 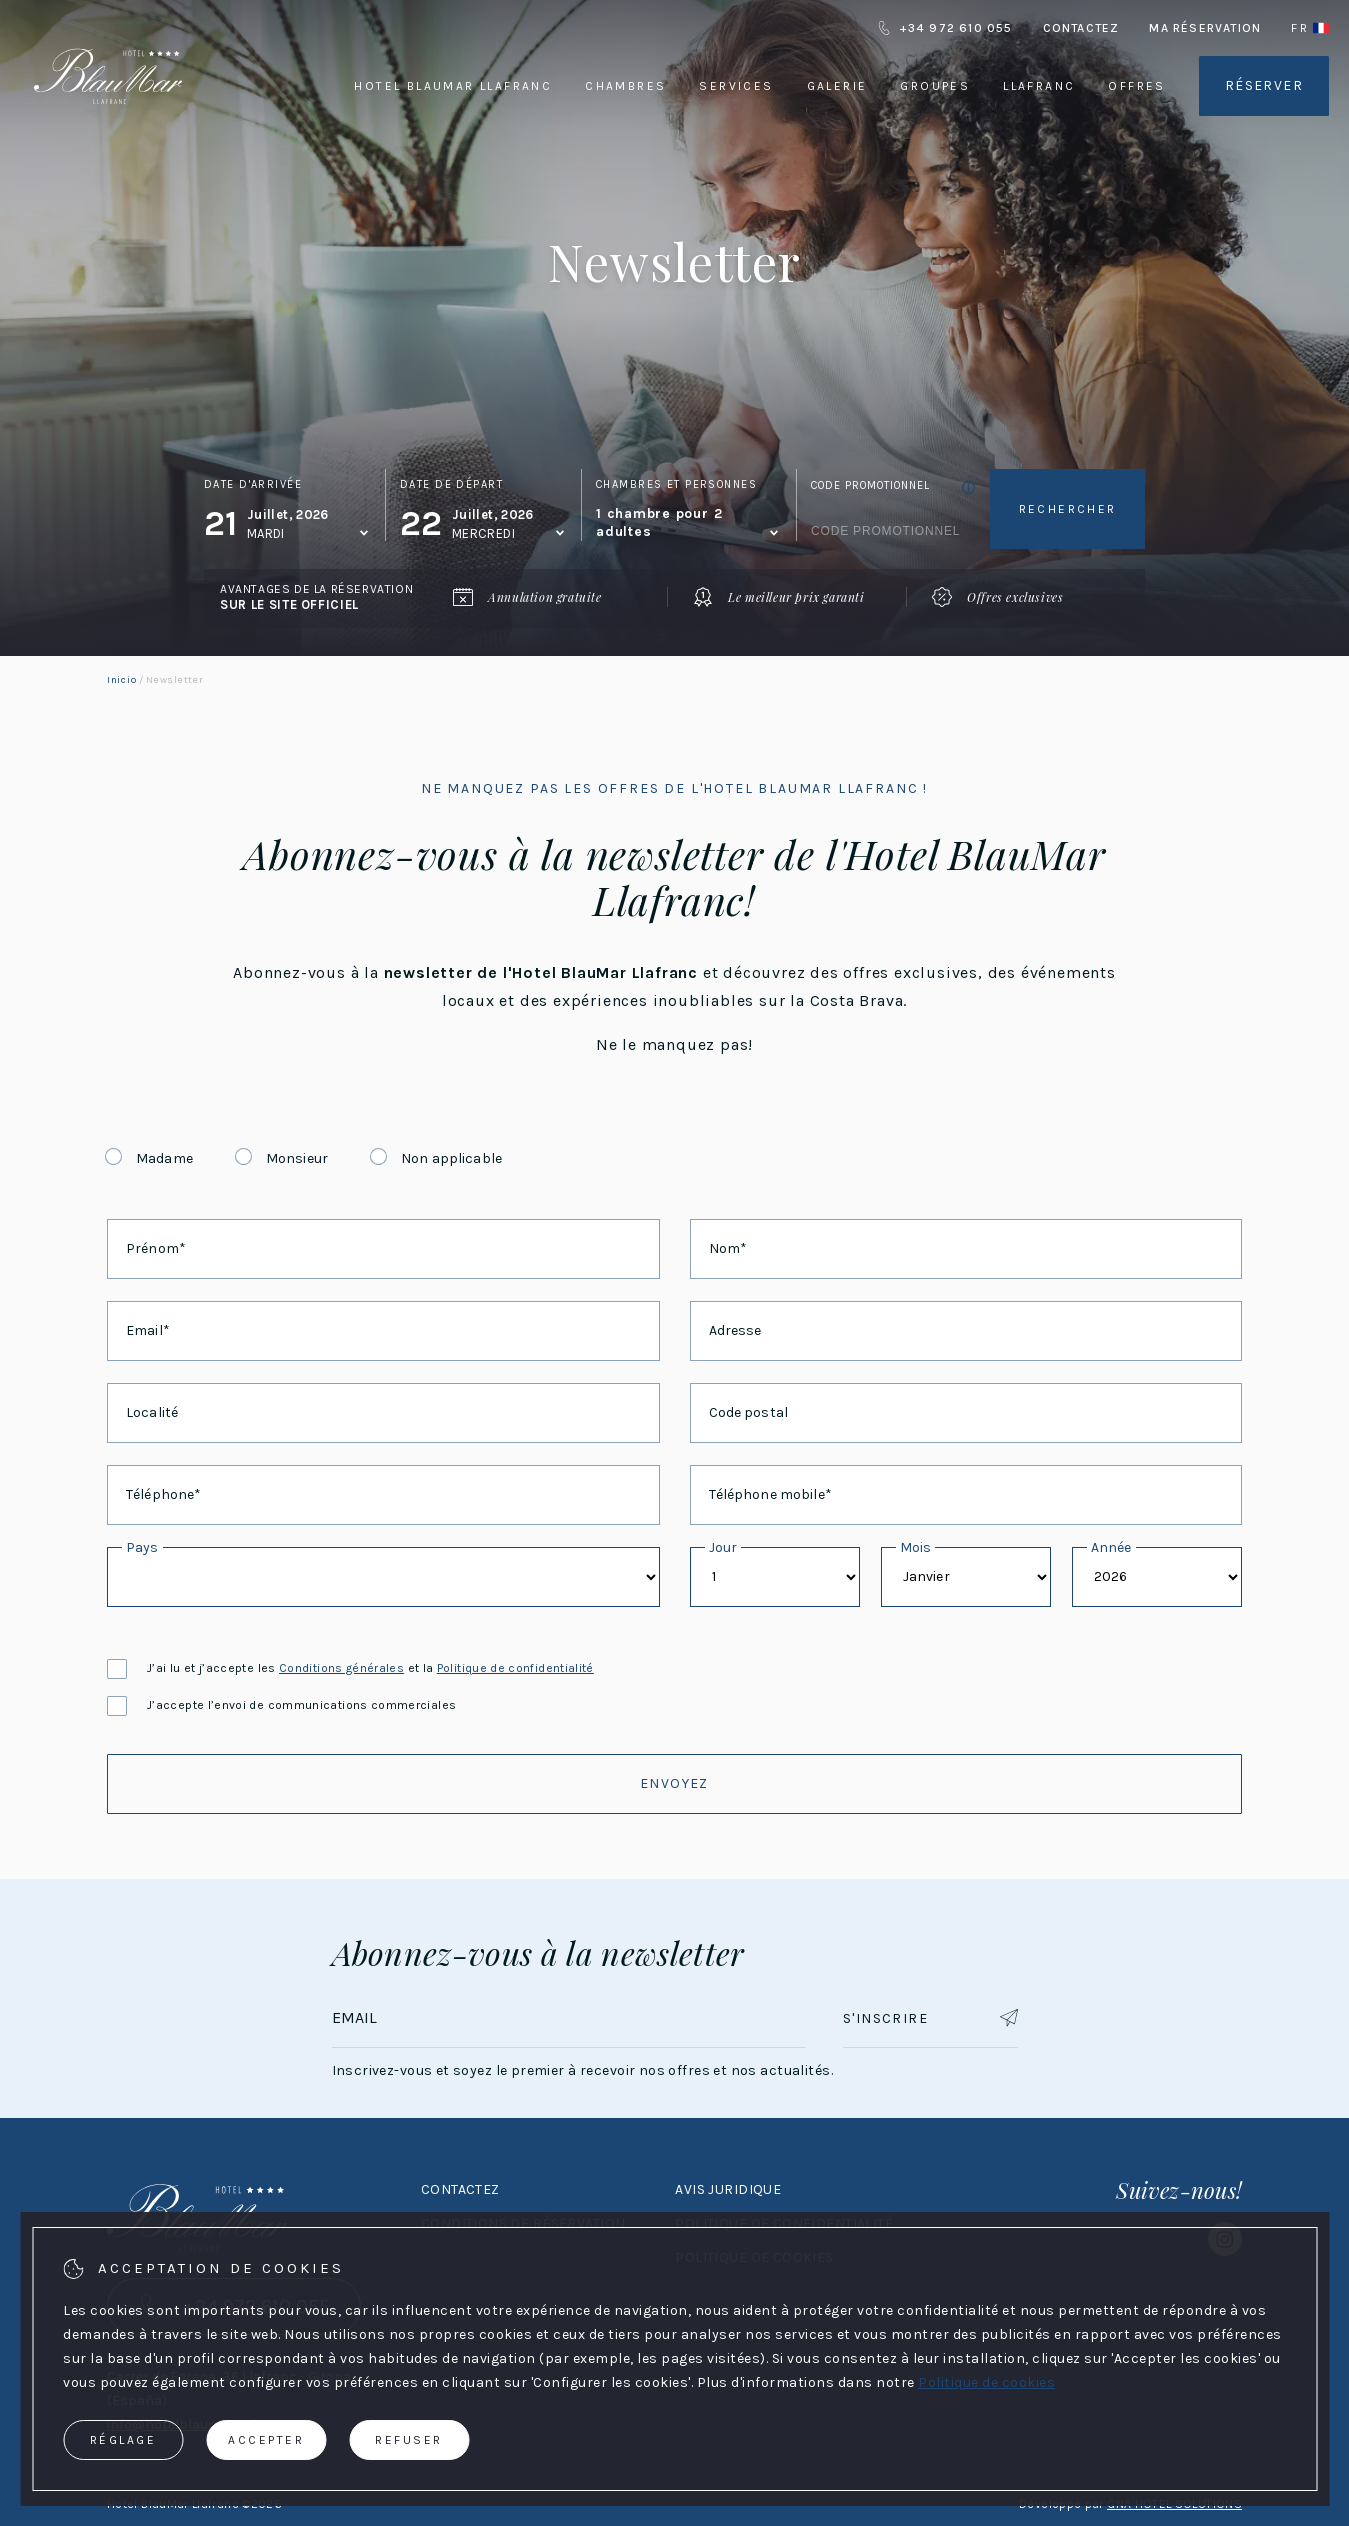 What do you see at coordinates (1264, 85) in the screenshot?
I see `Réserver` at bounding box center [1264, 85].